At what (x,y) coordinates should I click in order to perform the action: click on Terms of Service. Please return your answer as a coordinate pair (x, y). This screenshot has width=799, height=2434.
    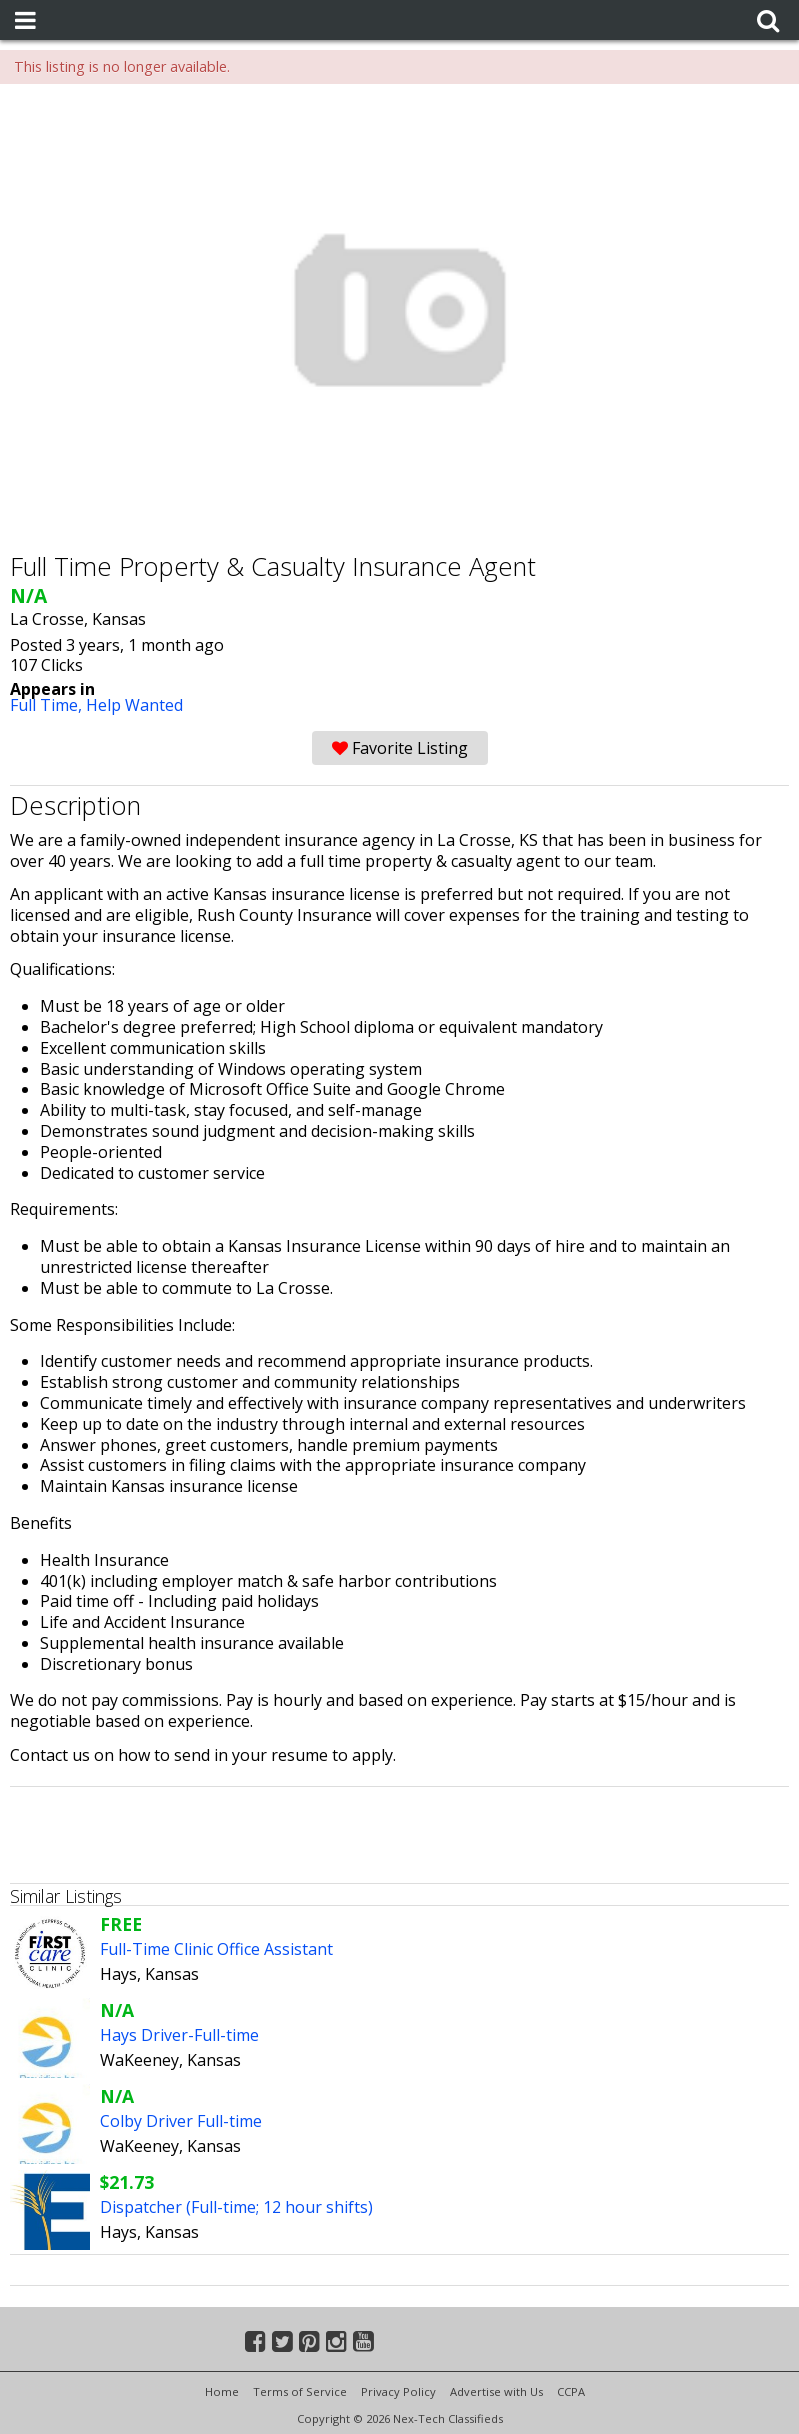
    Looking at the image, I should click on (300, 2391).